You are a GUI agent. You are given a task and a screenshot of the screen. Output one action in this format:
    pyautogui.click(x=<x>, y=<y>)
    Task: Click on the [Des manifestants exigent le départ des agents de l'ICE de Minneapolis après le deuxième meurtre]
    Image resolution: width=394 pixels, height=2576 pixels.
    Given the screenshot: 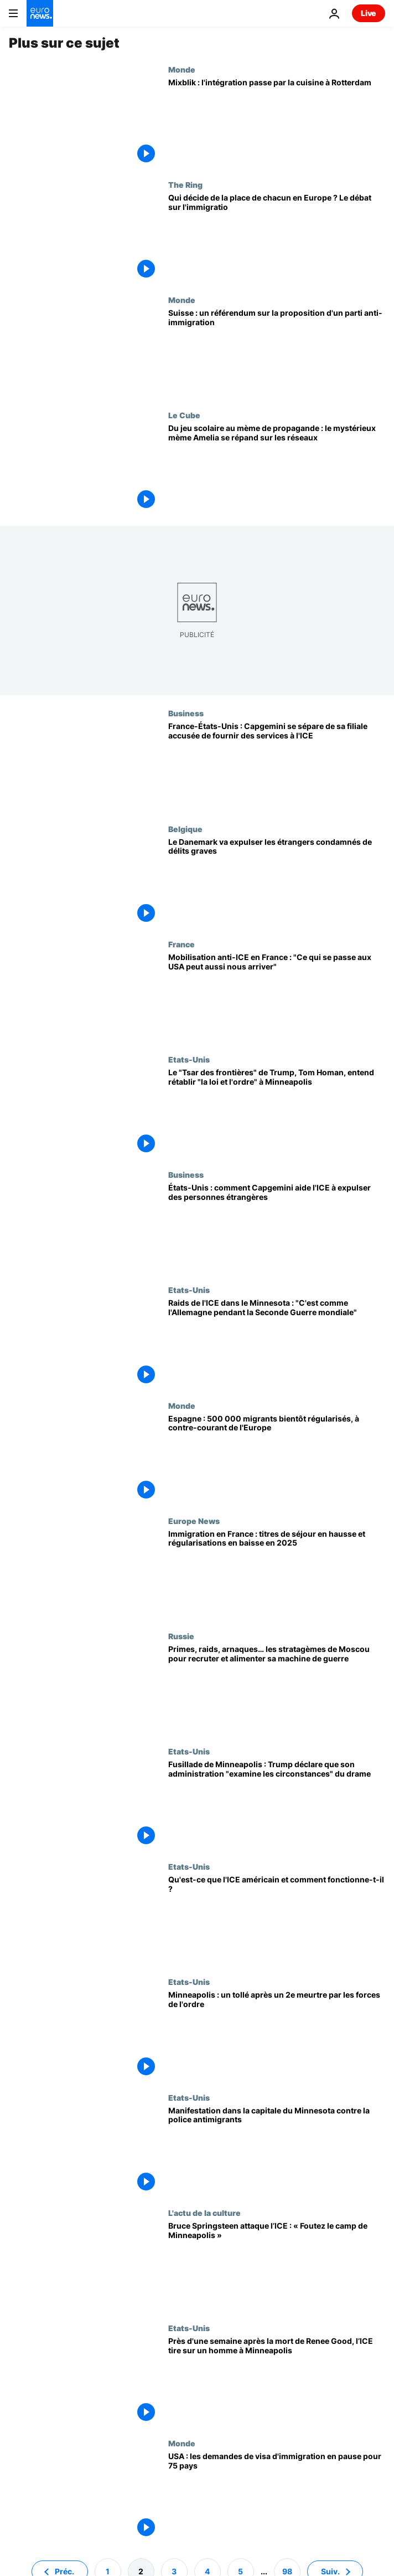 What is the action you would take?
    pyautogui.click(x=276, y=2034)
    